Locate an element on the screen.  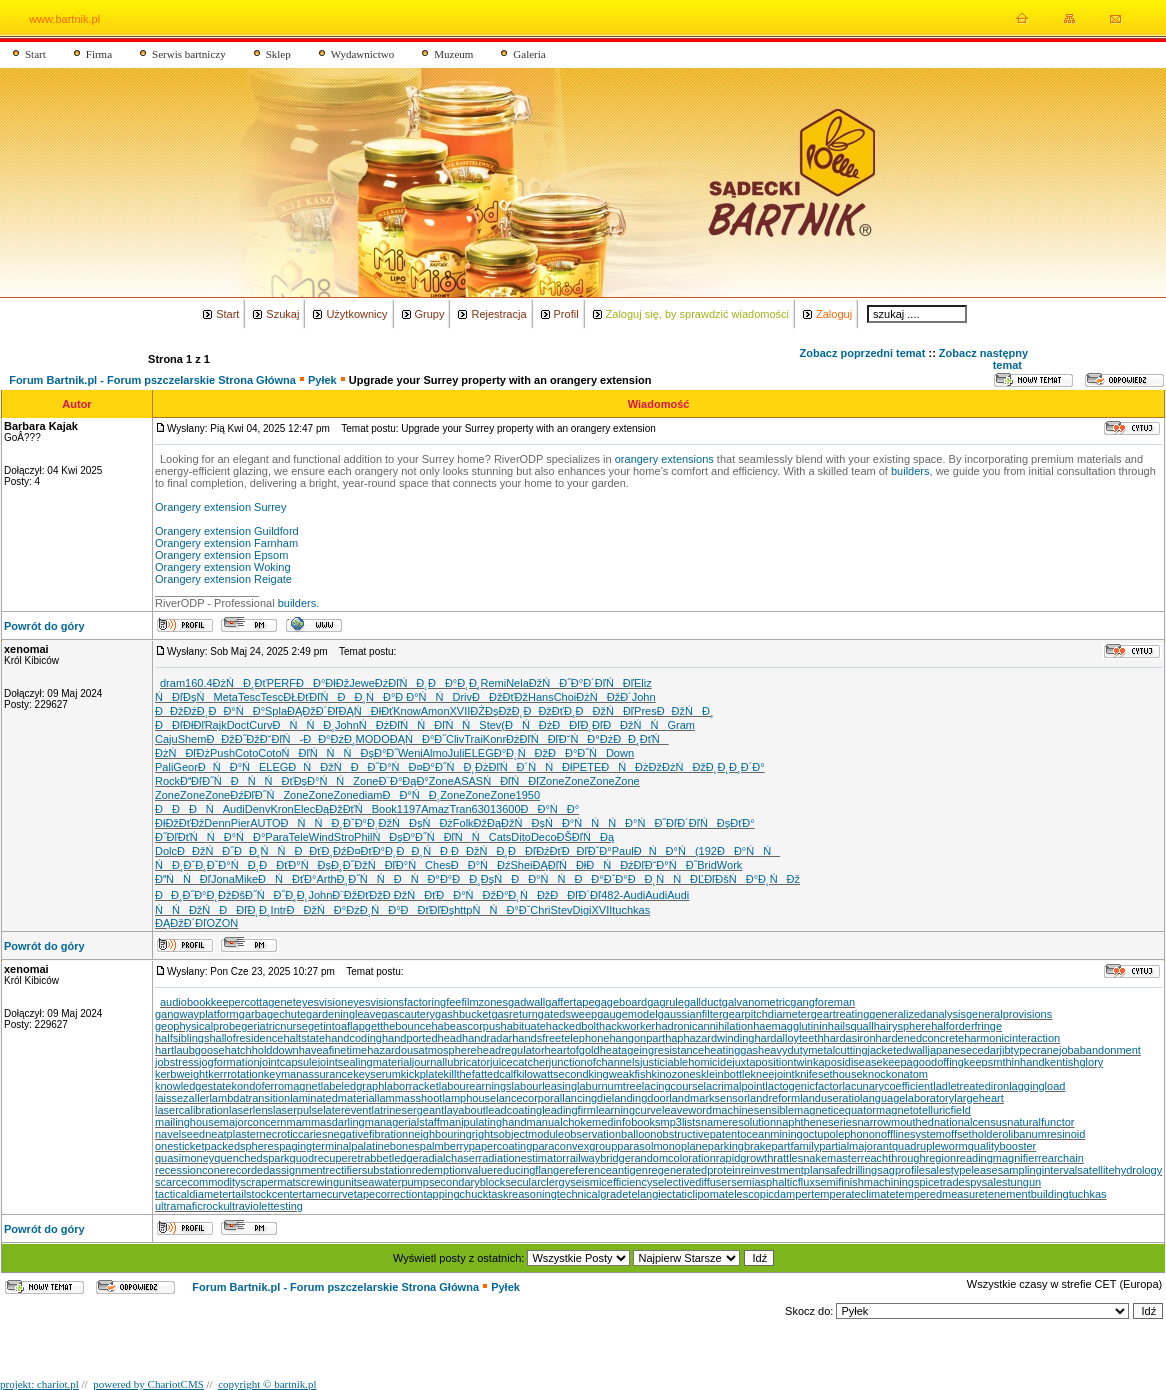
PETE is located at coordinates (587, 767).